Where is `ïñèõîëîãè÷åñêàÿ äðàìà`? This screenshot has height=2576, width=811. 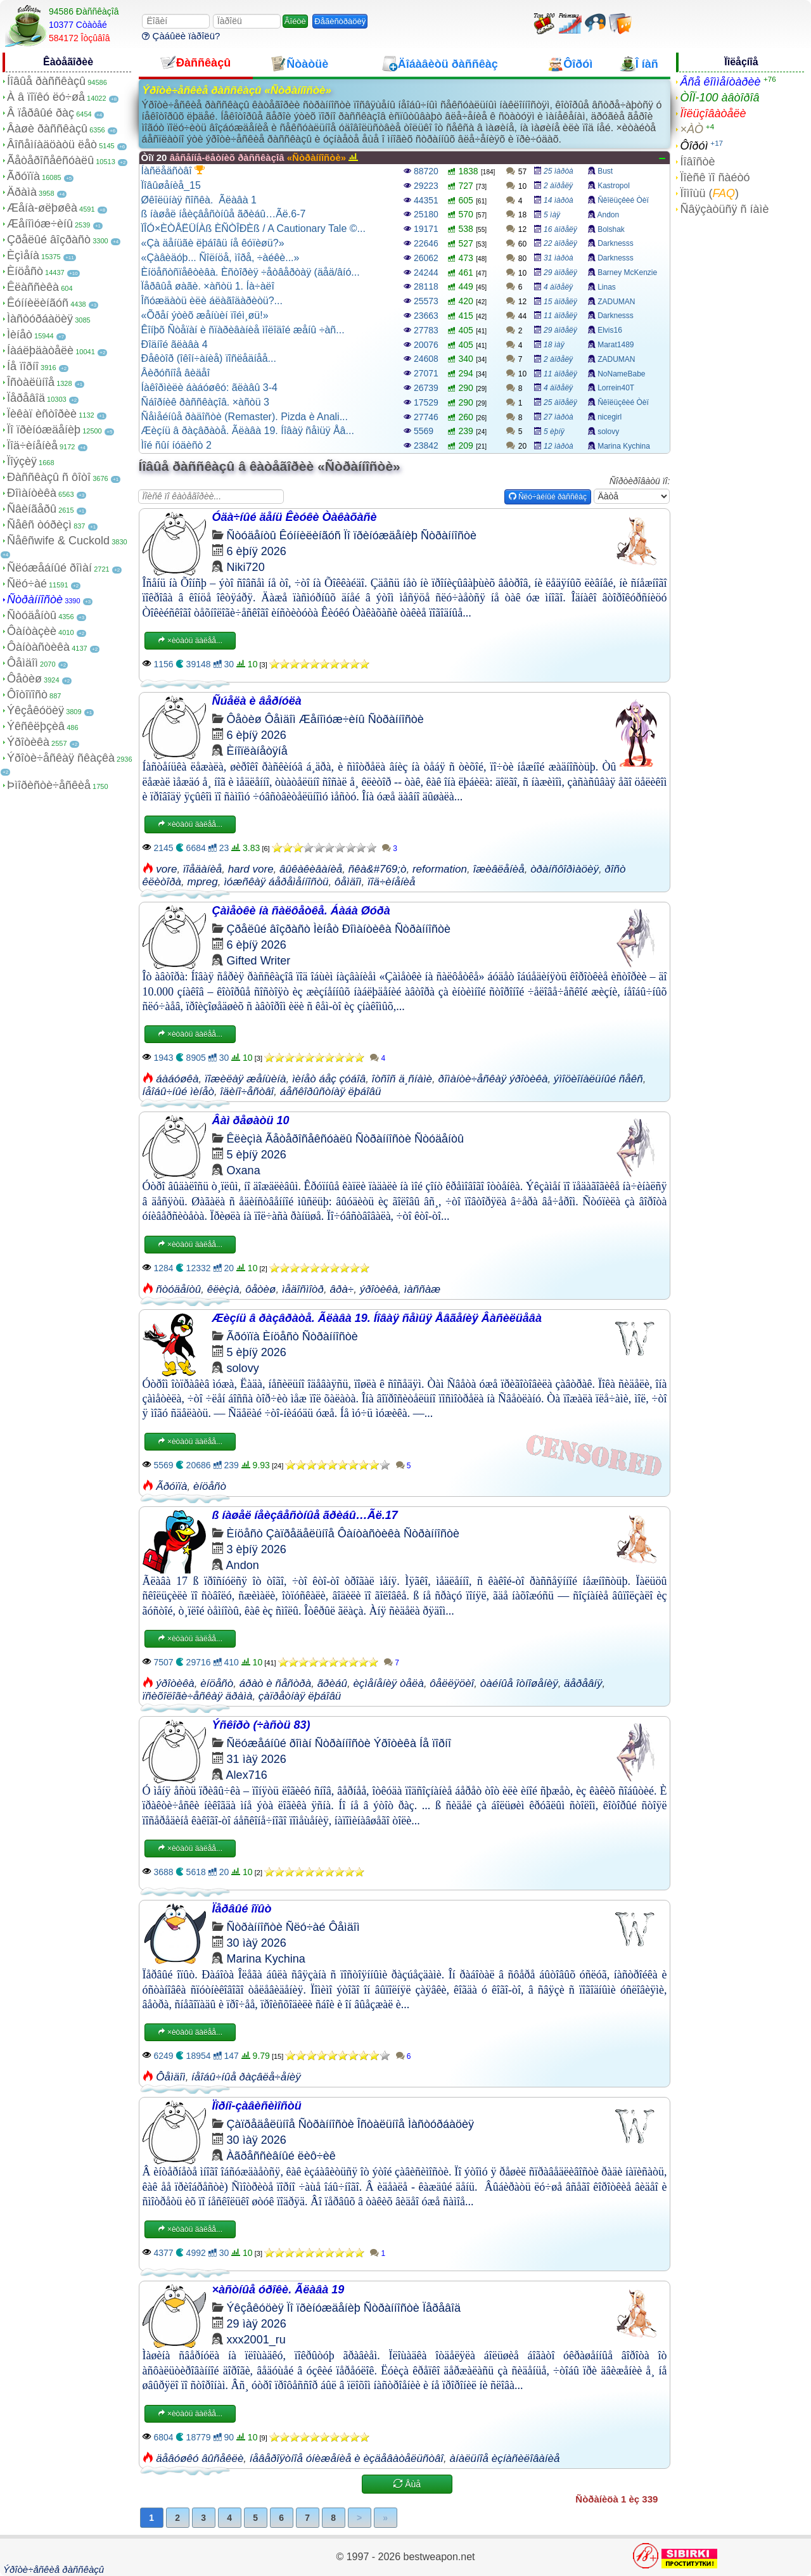
ïñèõîëîãè÷åñêàÿ äðàìà is located at coordinates (198, 1696).